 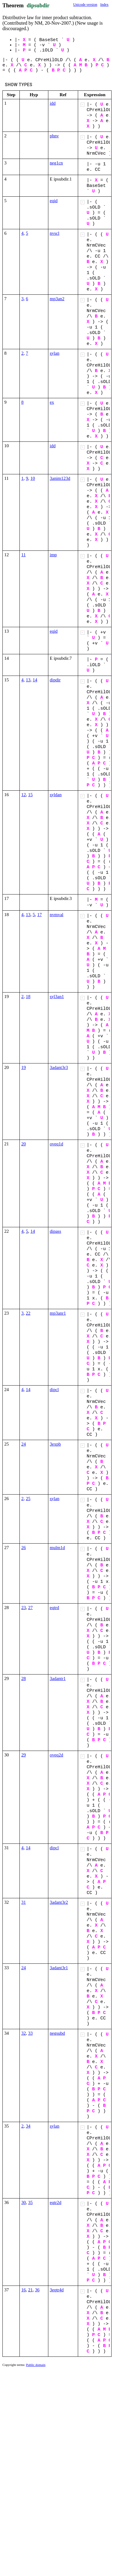 What do you see at coordinates (55, 233) in the screenshot?
I see `nvscl` at bounding box center [55, 233].